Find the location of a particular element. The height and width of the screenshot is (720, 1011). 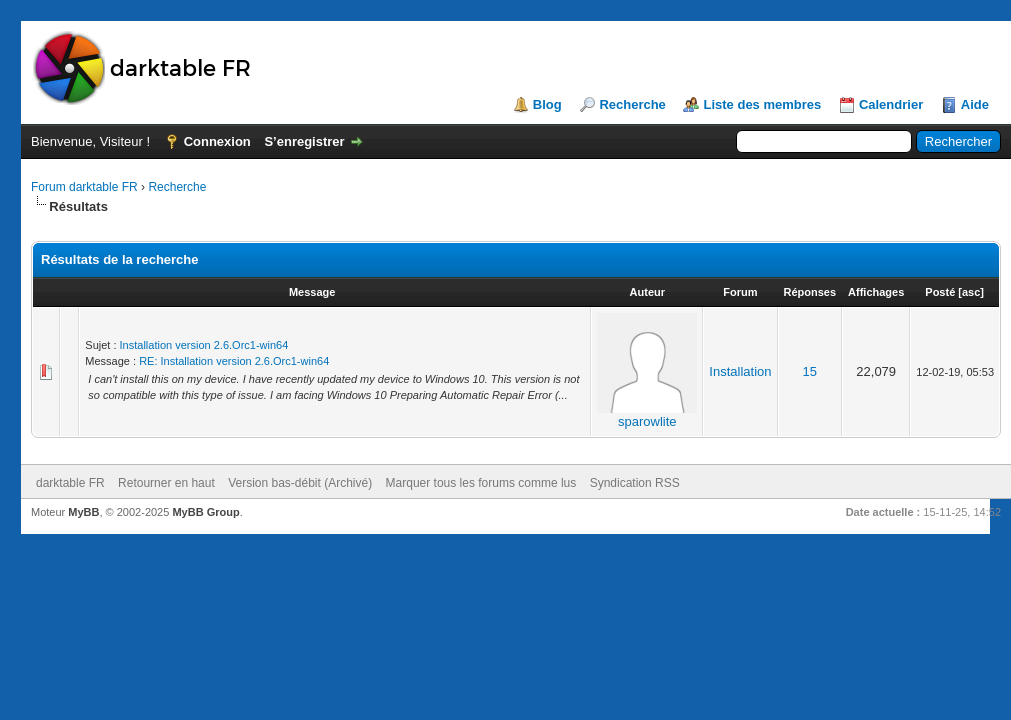

Réponses is located at coordinates (810, 292).